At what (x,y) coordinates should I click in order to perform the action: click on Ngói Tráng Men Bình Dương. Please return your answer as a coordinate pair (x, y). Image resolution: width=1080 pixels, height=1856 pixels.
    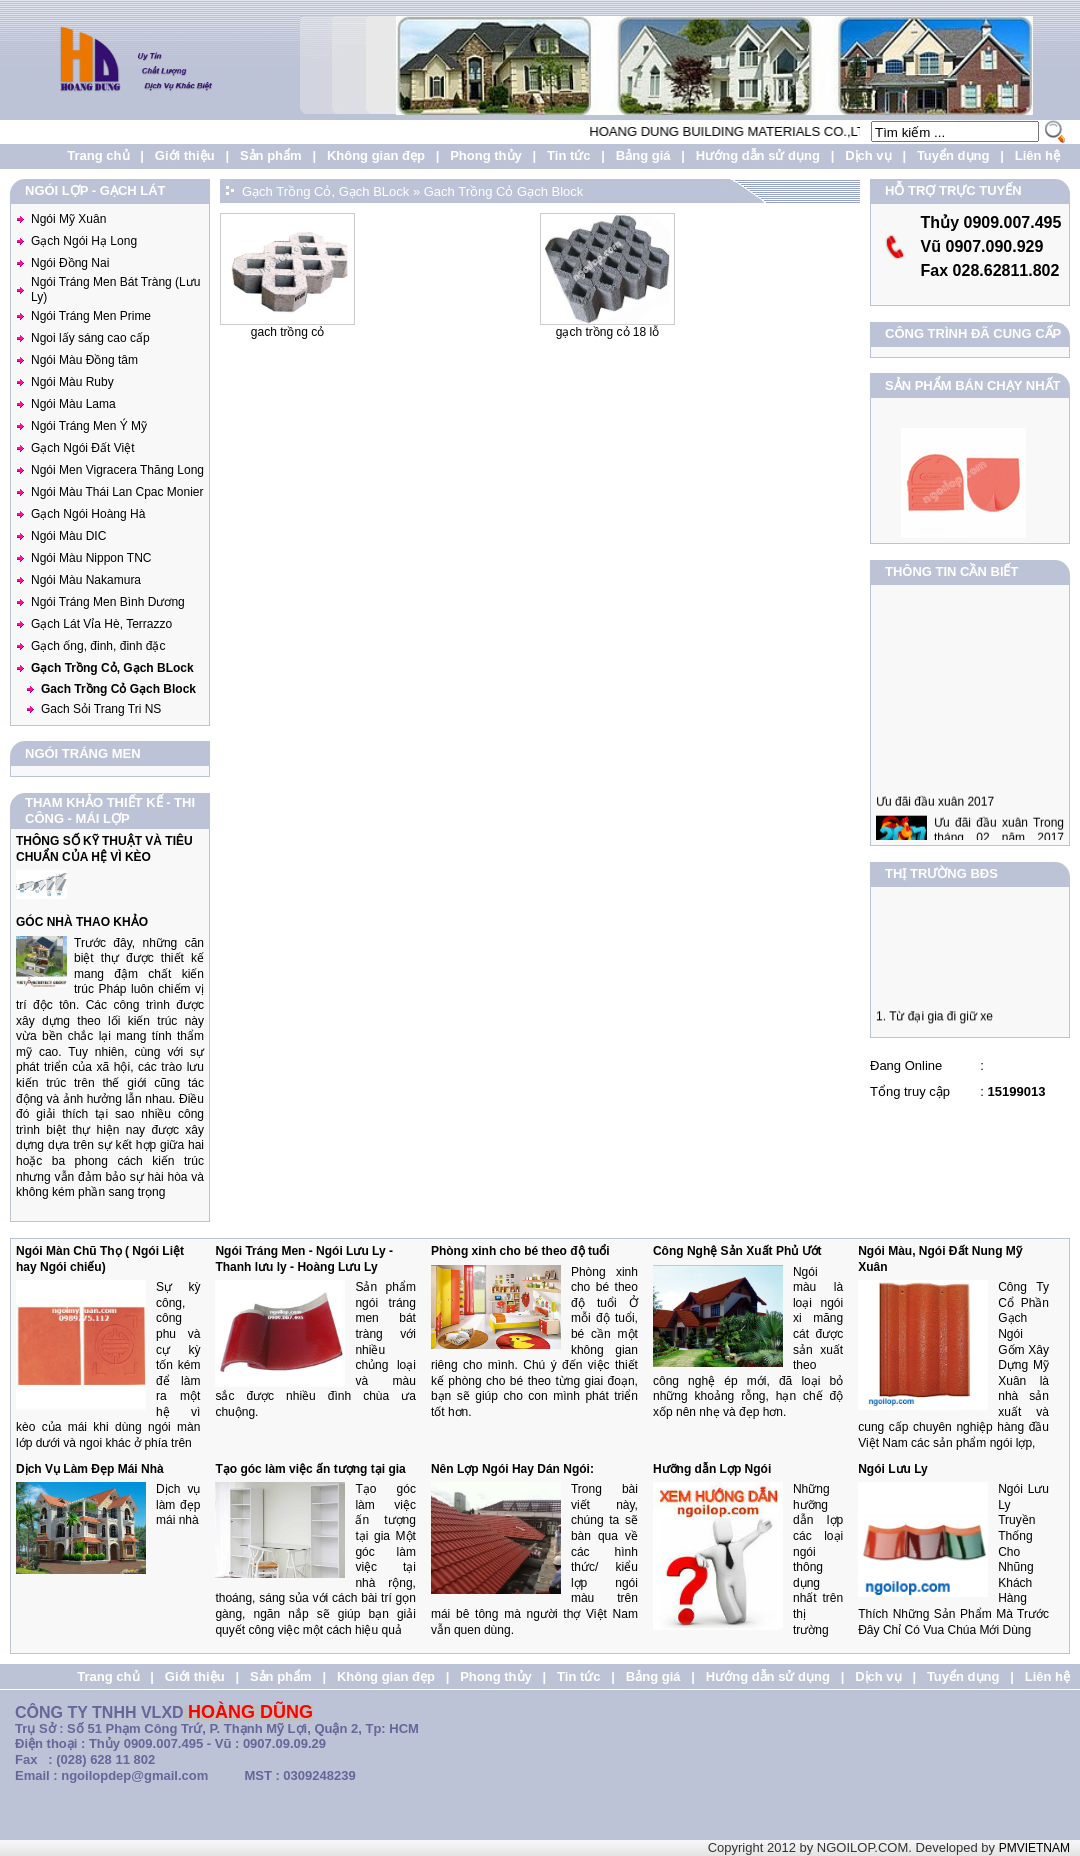
    Looking at the image, I should click on (108, 602).